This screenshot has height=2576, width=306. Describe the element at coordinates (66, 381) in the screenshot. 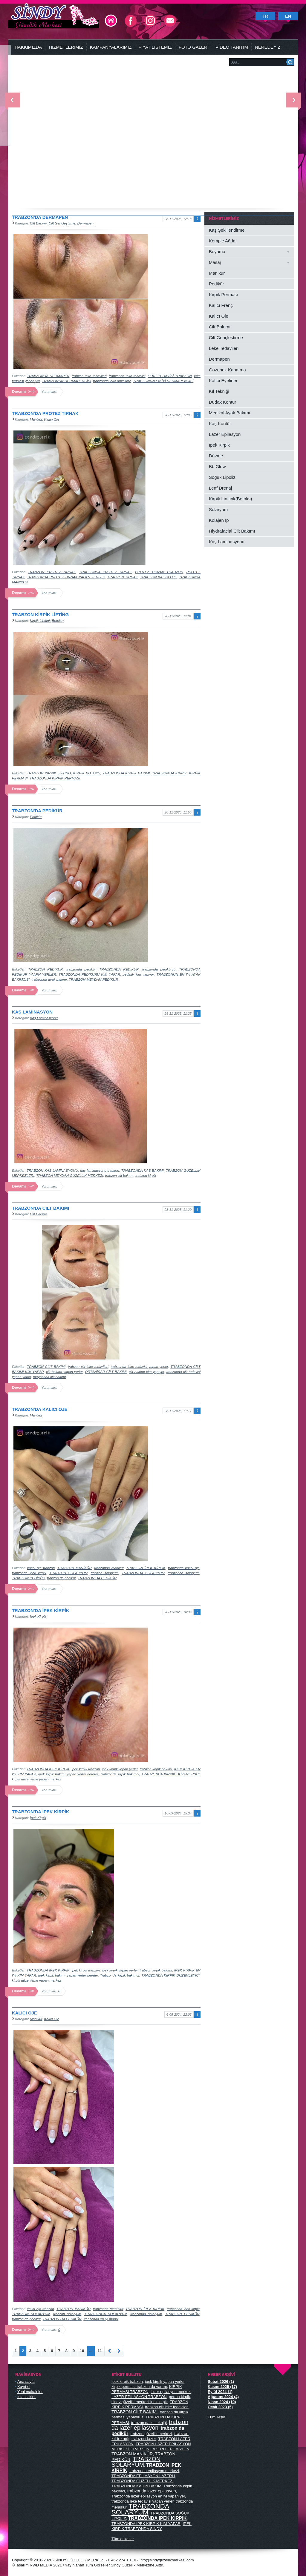

I see `TRABZONUN DERMAPENCİSİ` at that location.